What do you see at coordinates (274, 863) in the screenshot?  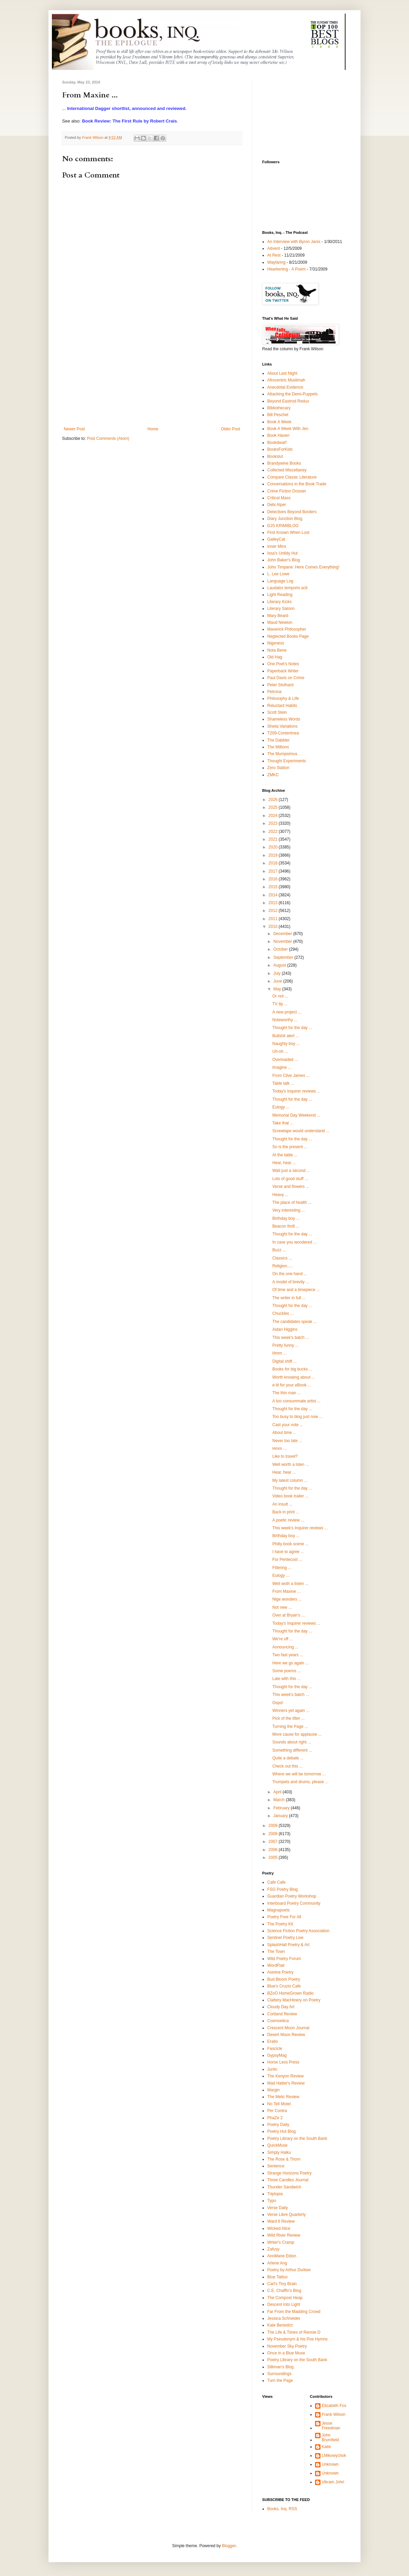 I see `2018` at bounding box center [274, 863].